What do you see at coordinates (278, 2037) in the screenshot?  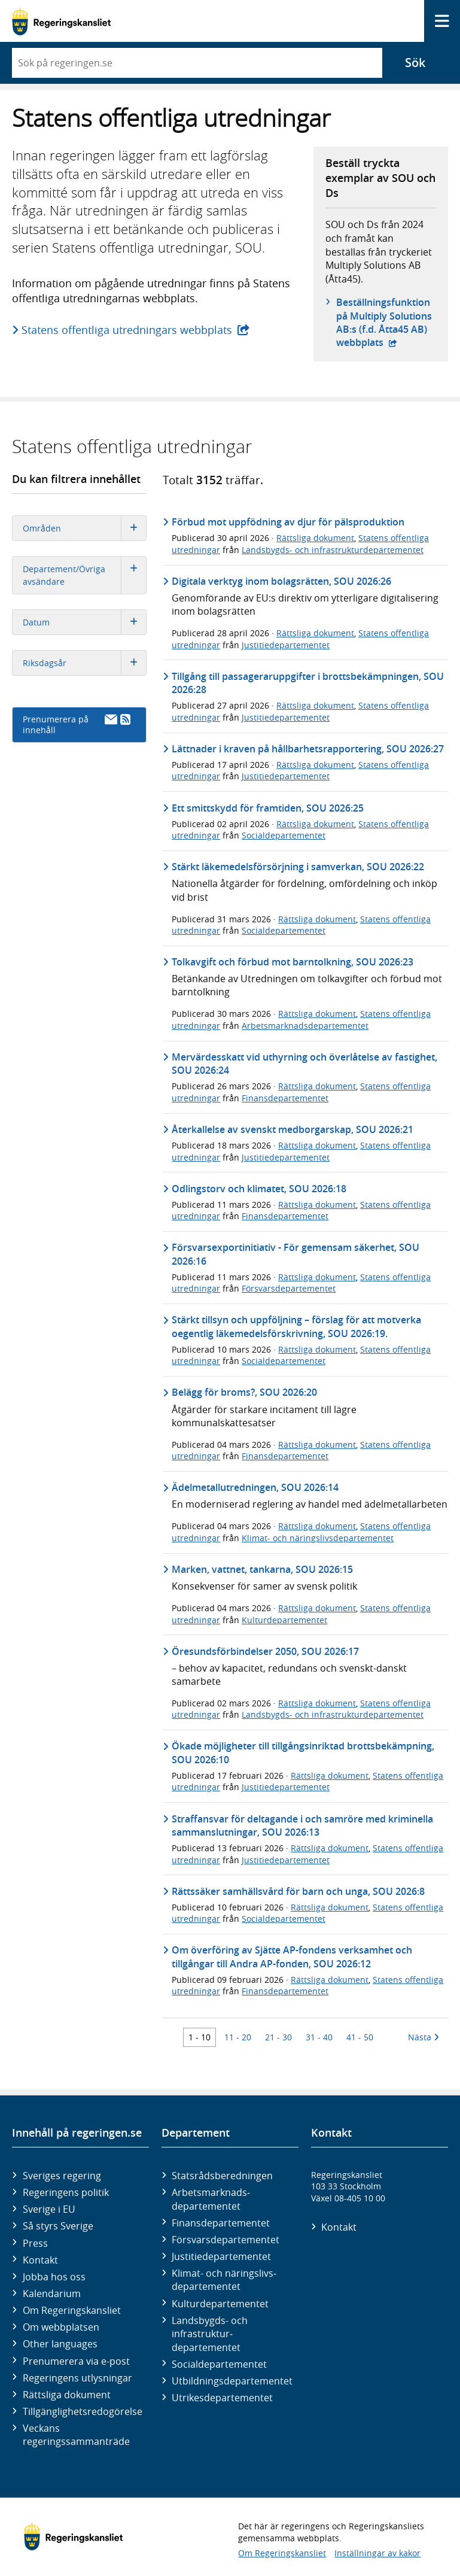 I see `21 - 30 [Träff 21 till 30]` at bounding box center [278, 2037].